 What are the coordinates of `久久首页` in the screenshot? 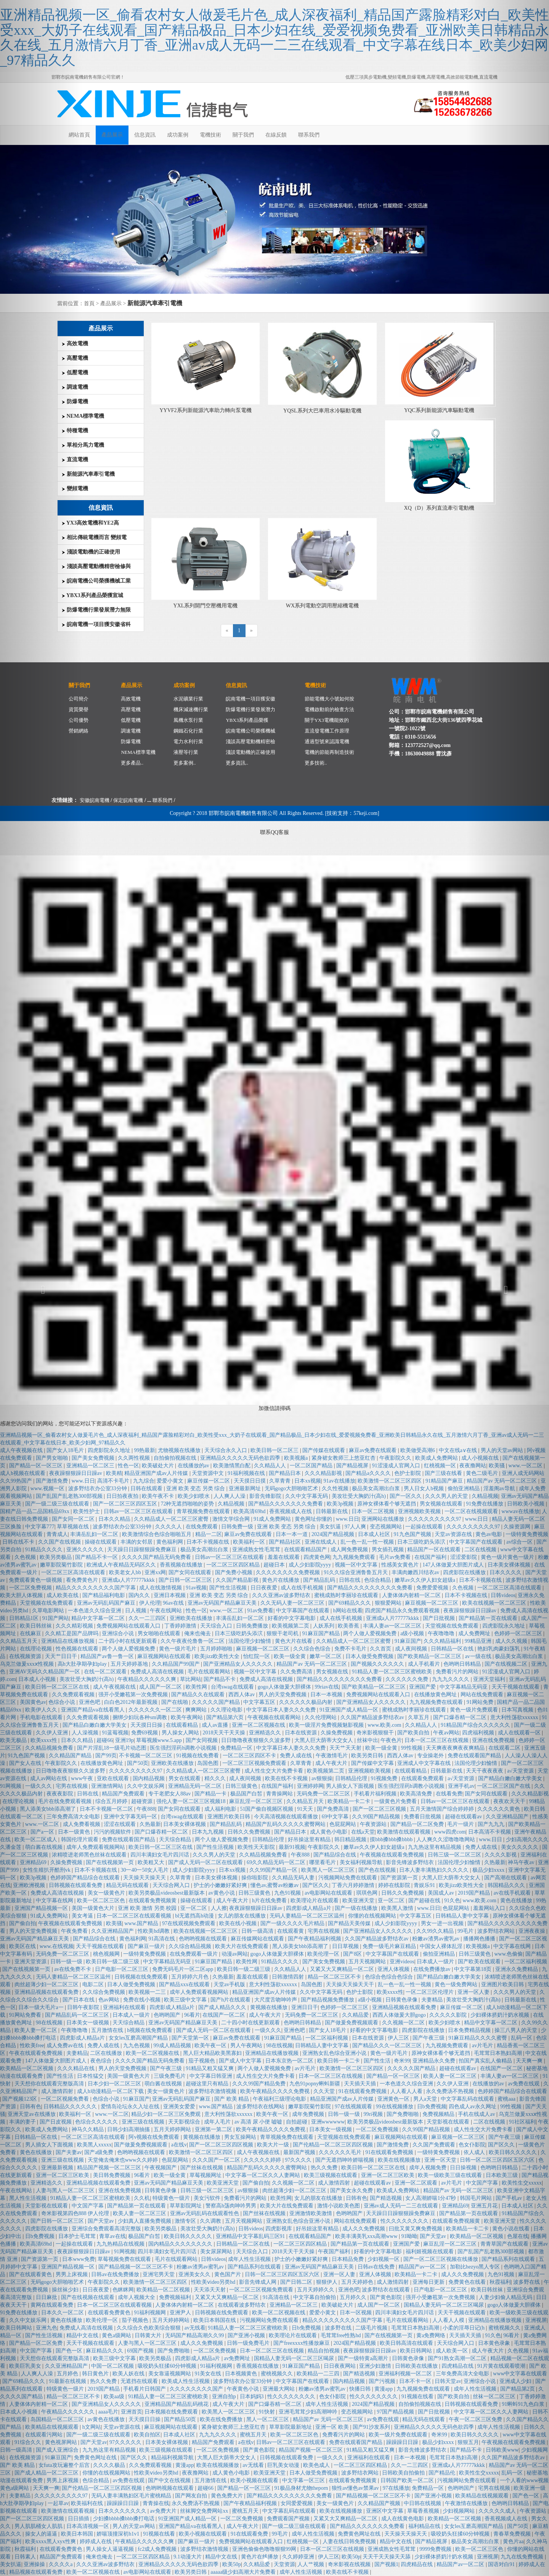 It's located at (381, 1649).